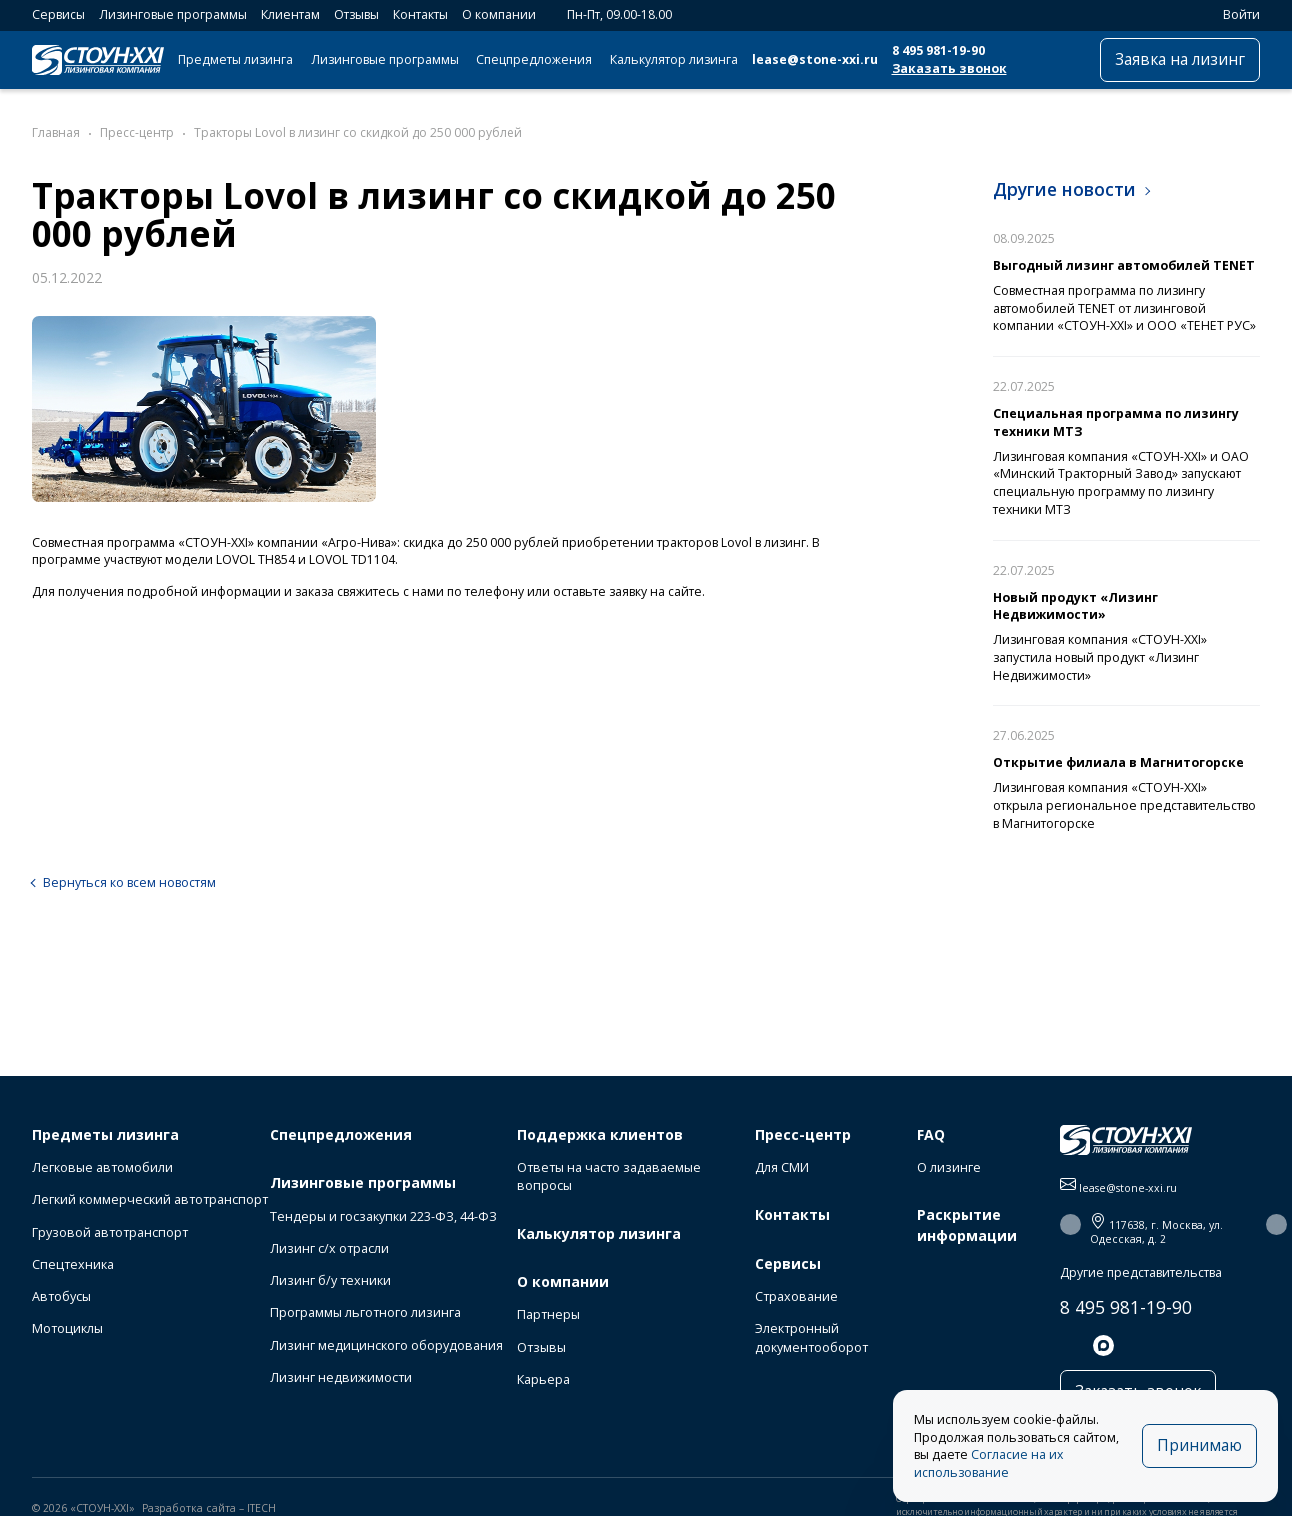 The image size is (1292, 1516). What do you see at coordinates (235, 59) in the screenshot?
I see `Предметы лизинга` at bounding box center [235, 59].